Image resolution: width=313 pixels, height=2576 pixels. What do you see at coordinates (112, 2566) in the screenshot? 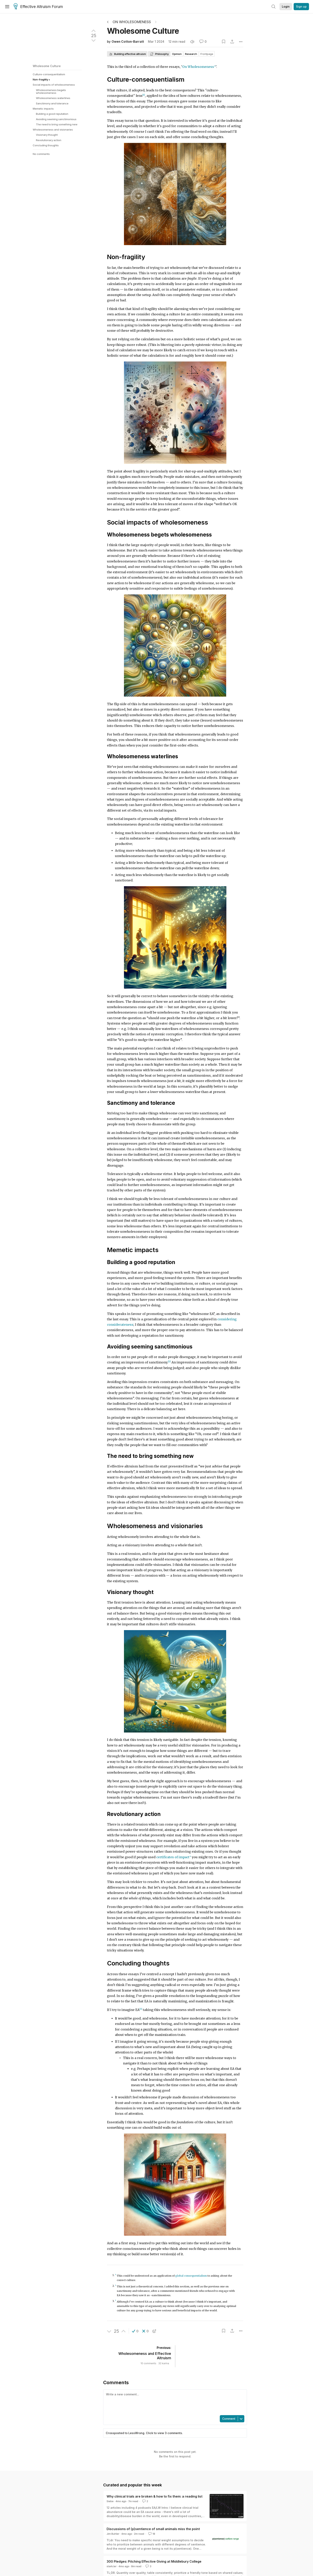
I see `stark.ler` at bounding box center [112, 2566].